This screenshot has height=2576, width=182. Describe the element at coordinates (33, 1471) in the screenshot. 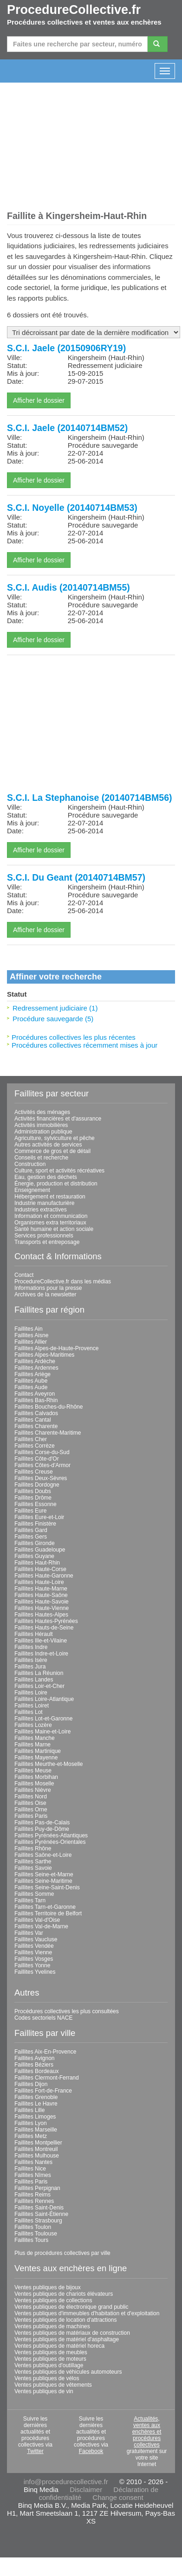

I see `Faillites Creuse` at that location.